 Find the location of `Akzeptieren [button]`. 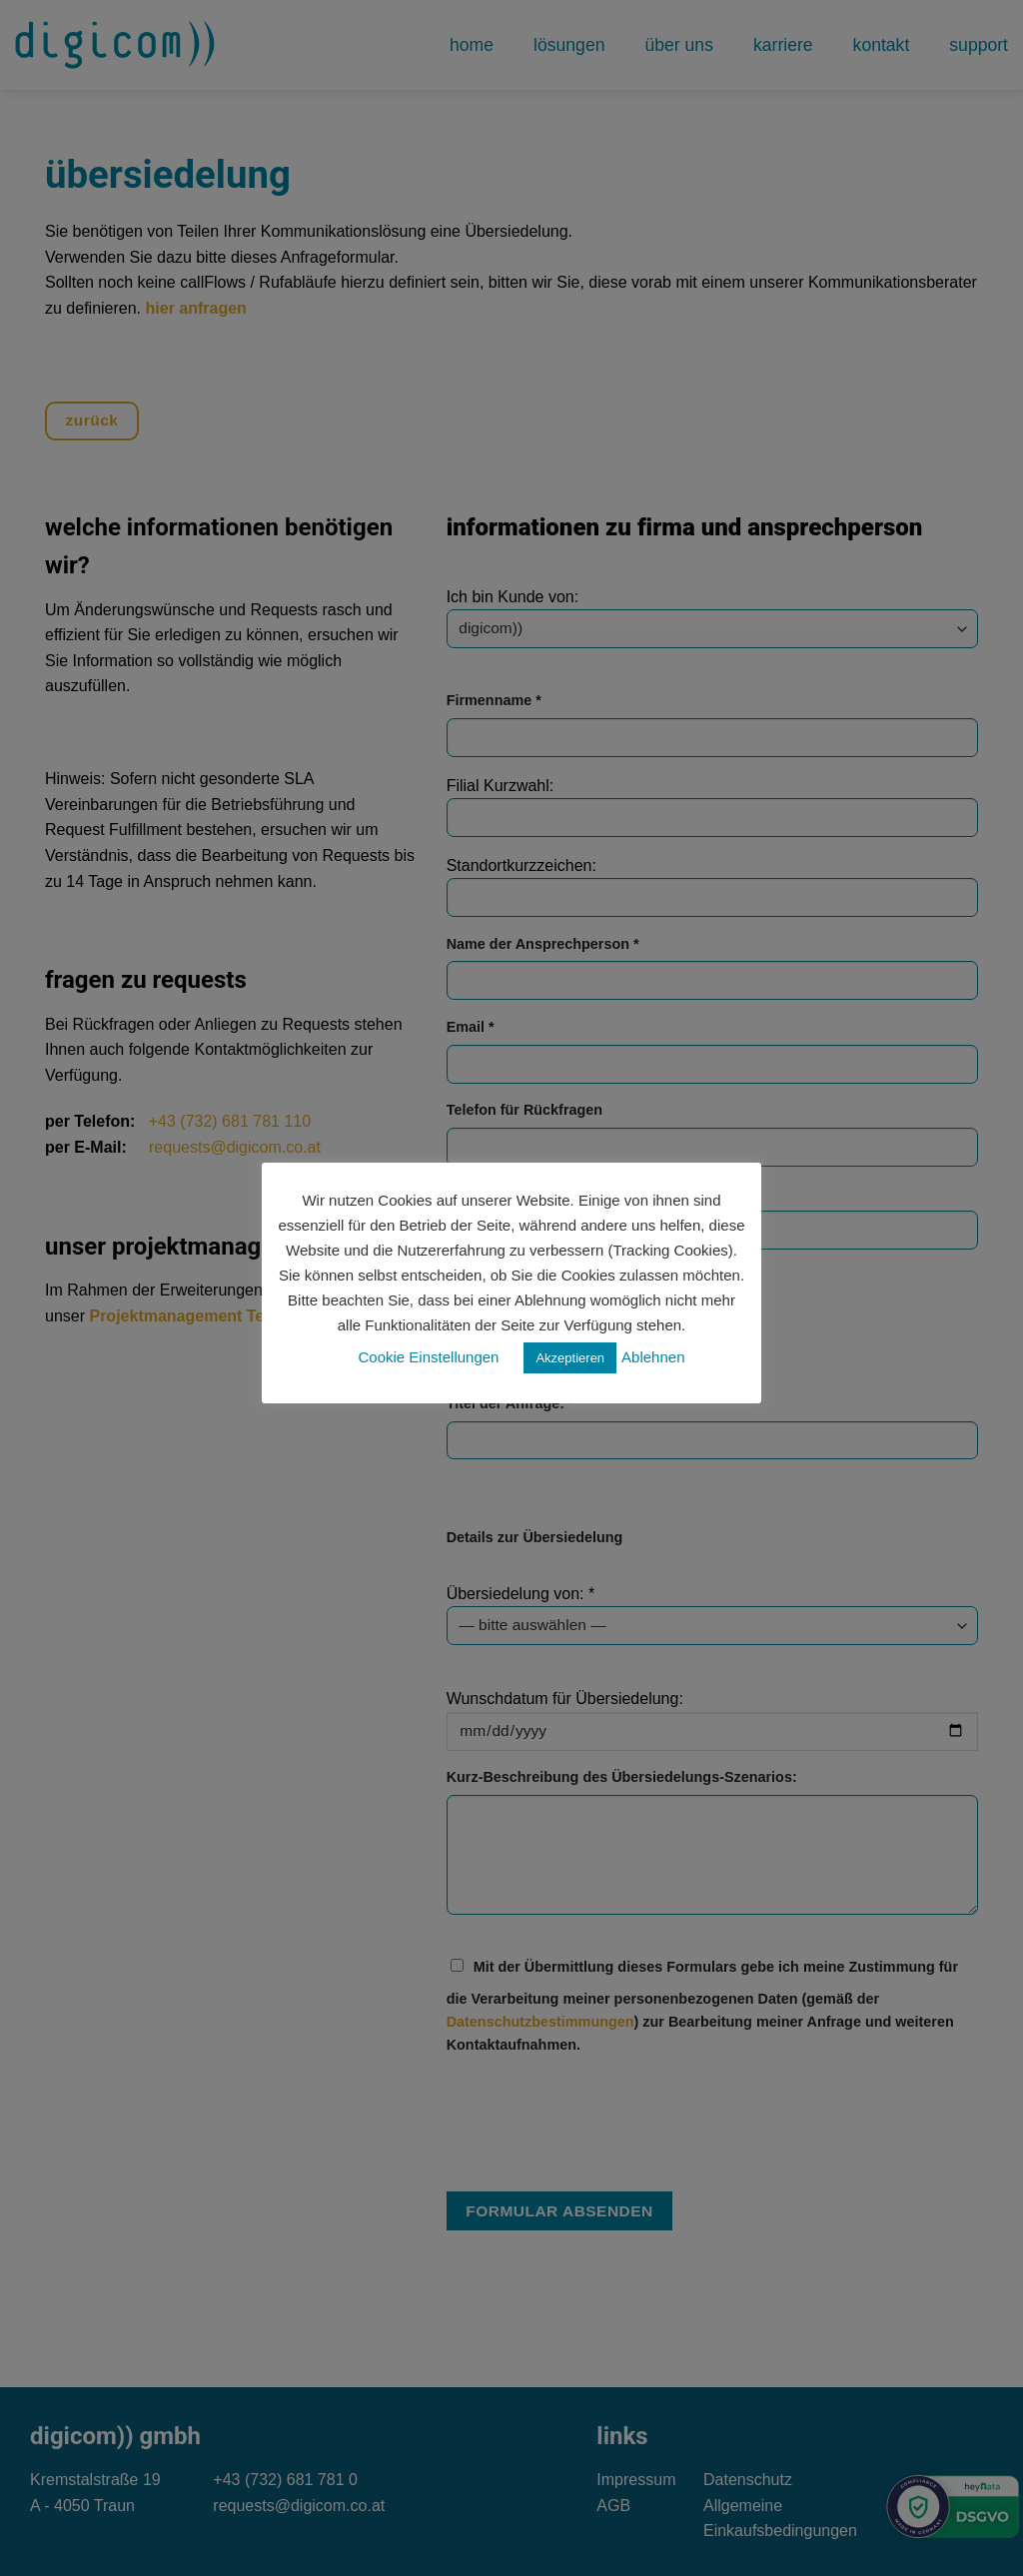

Akzeptieren [button] is located at coordinates (569, 1357).